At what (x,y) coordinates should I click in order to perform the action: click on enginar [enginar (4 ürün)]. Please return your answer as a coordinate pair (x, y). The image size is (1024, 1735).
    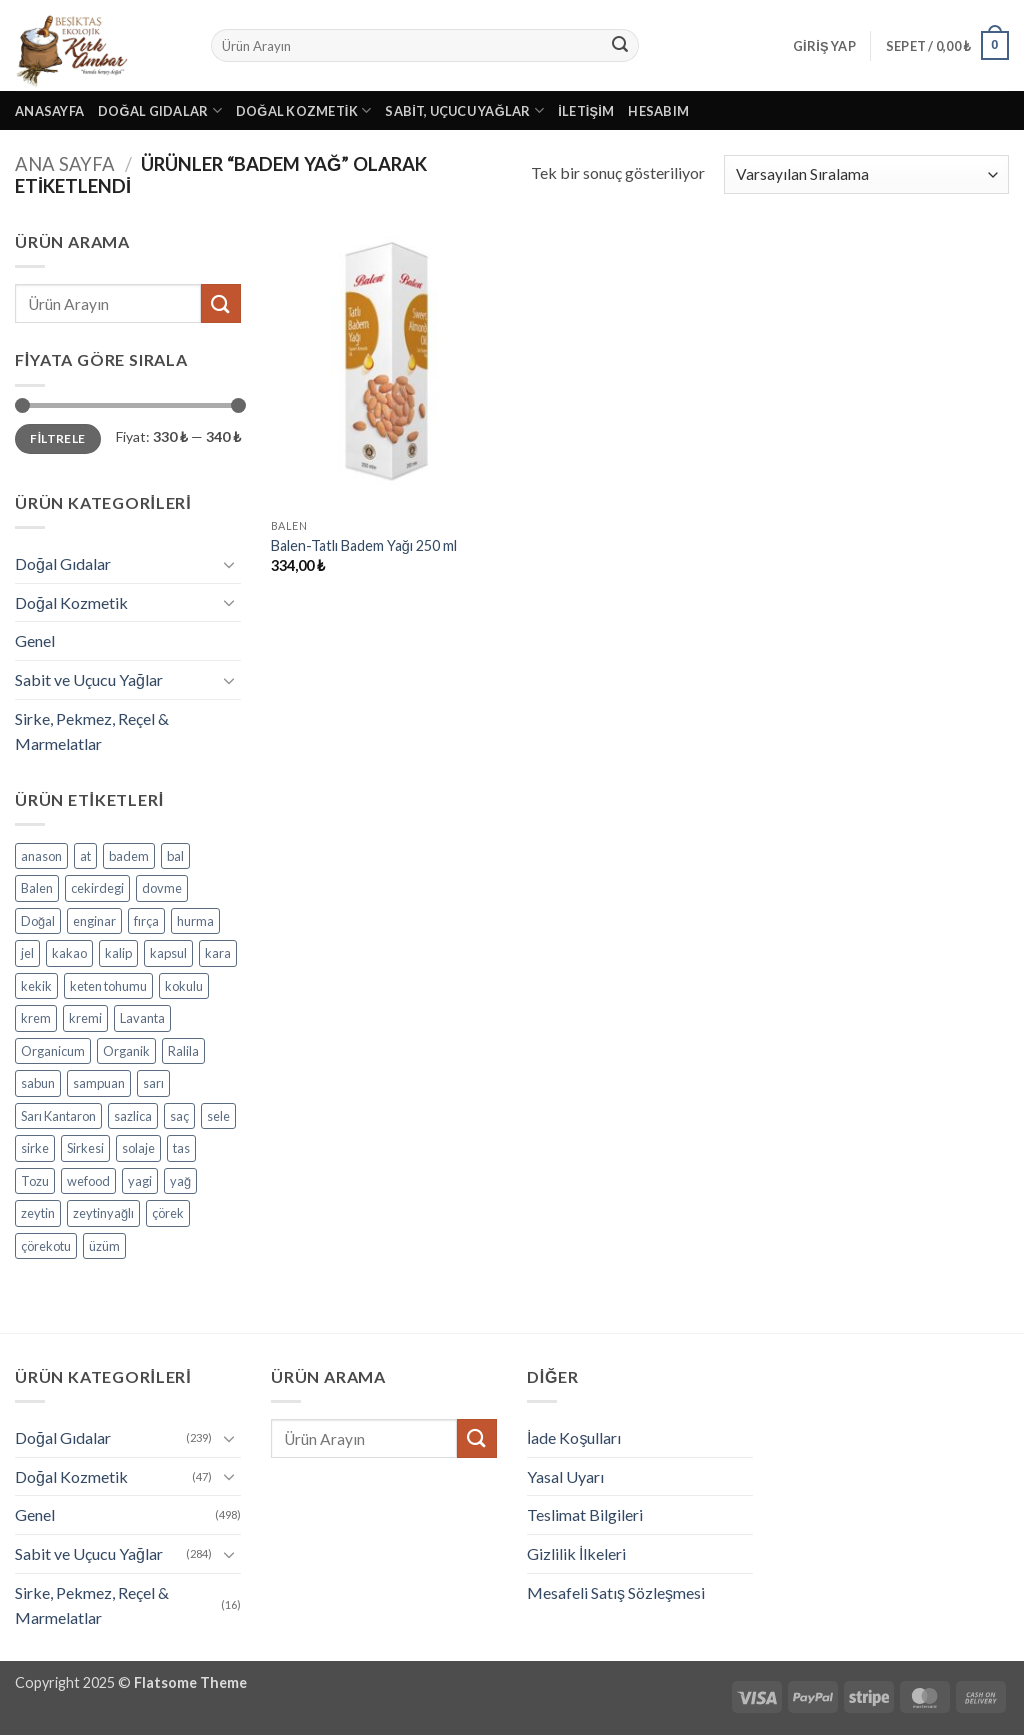
    Looking at the image, I should click on (94, 921).